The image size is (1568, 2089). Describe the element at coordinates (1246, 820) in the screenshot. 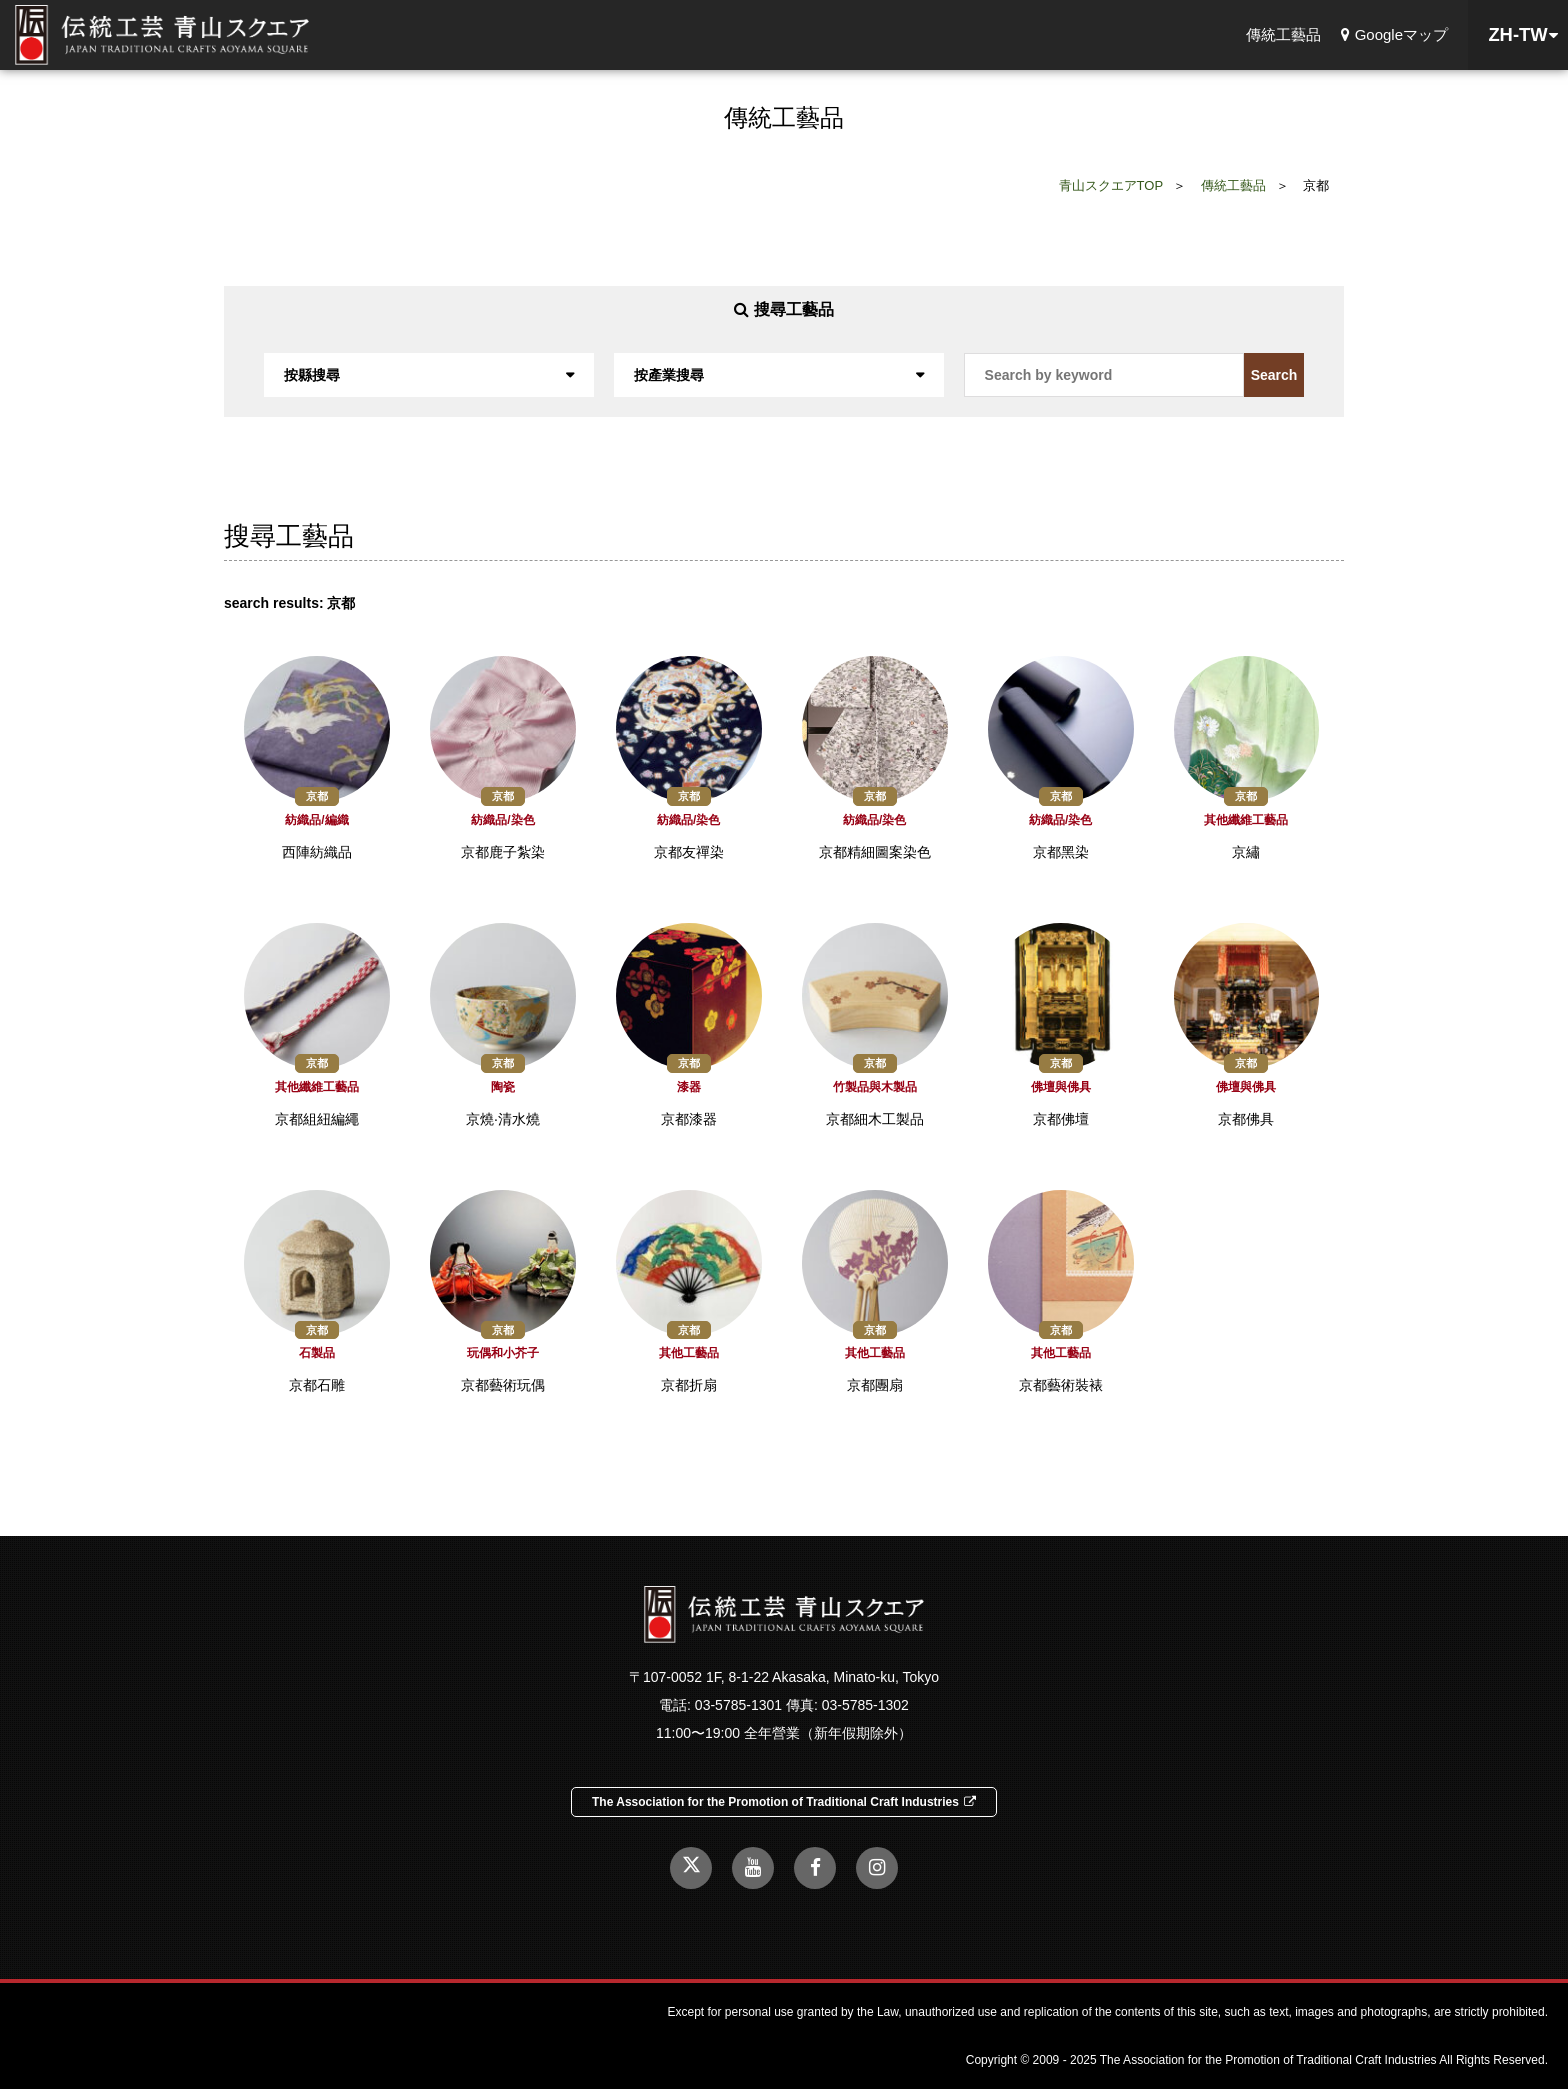

I see `其他纖維工藝品` at that location.